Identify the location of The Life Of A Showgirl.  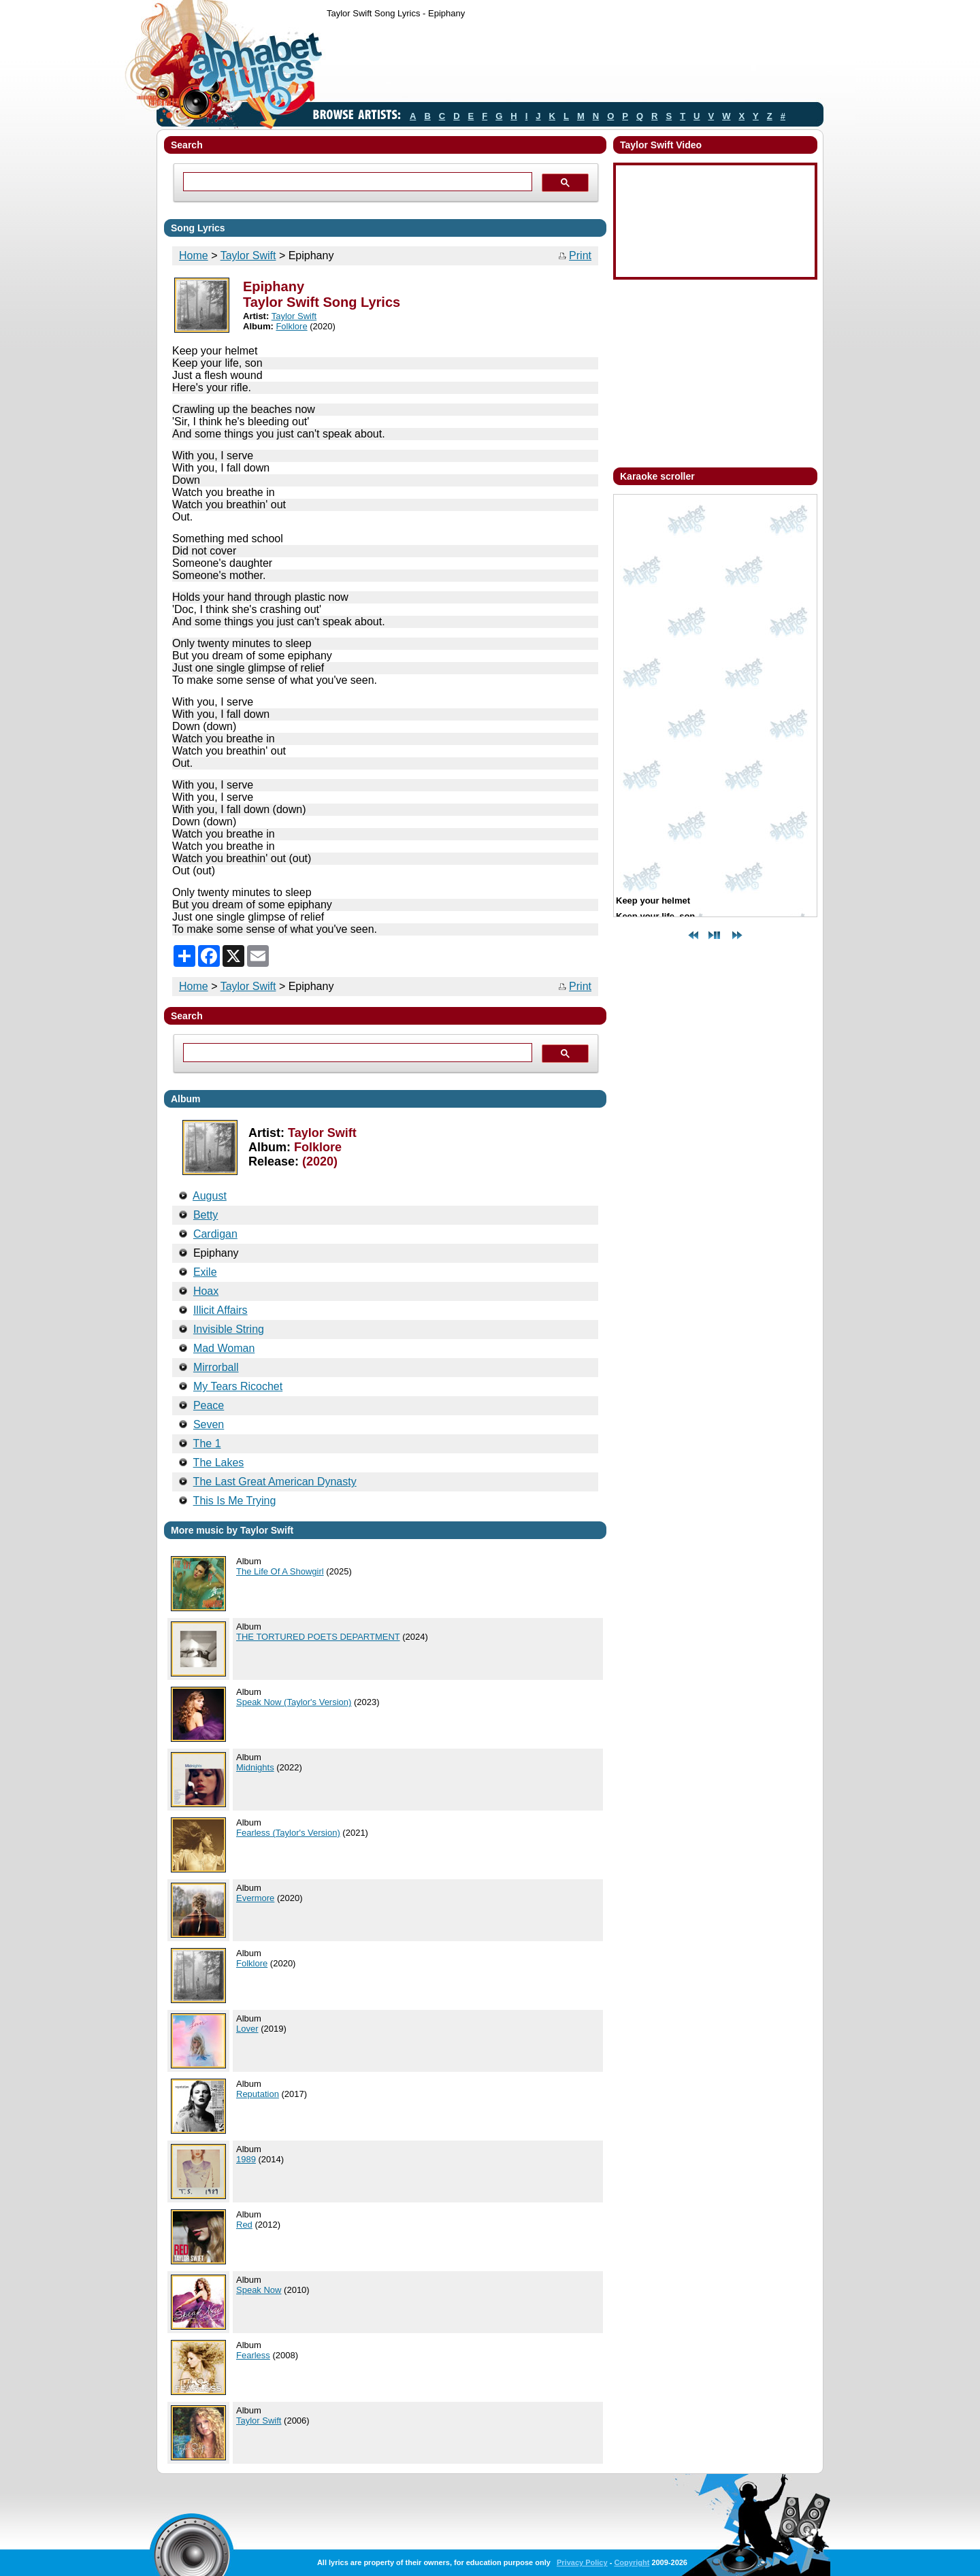
(280, 1571).